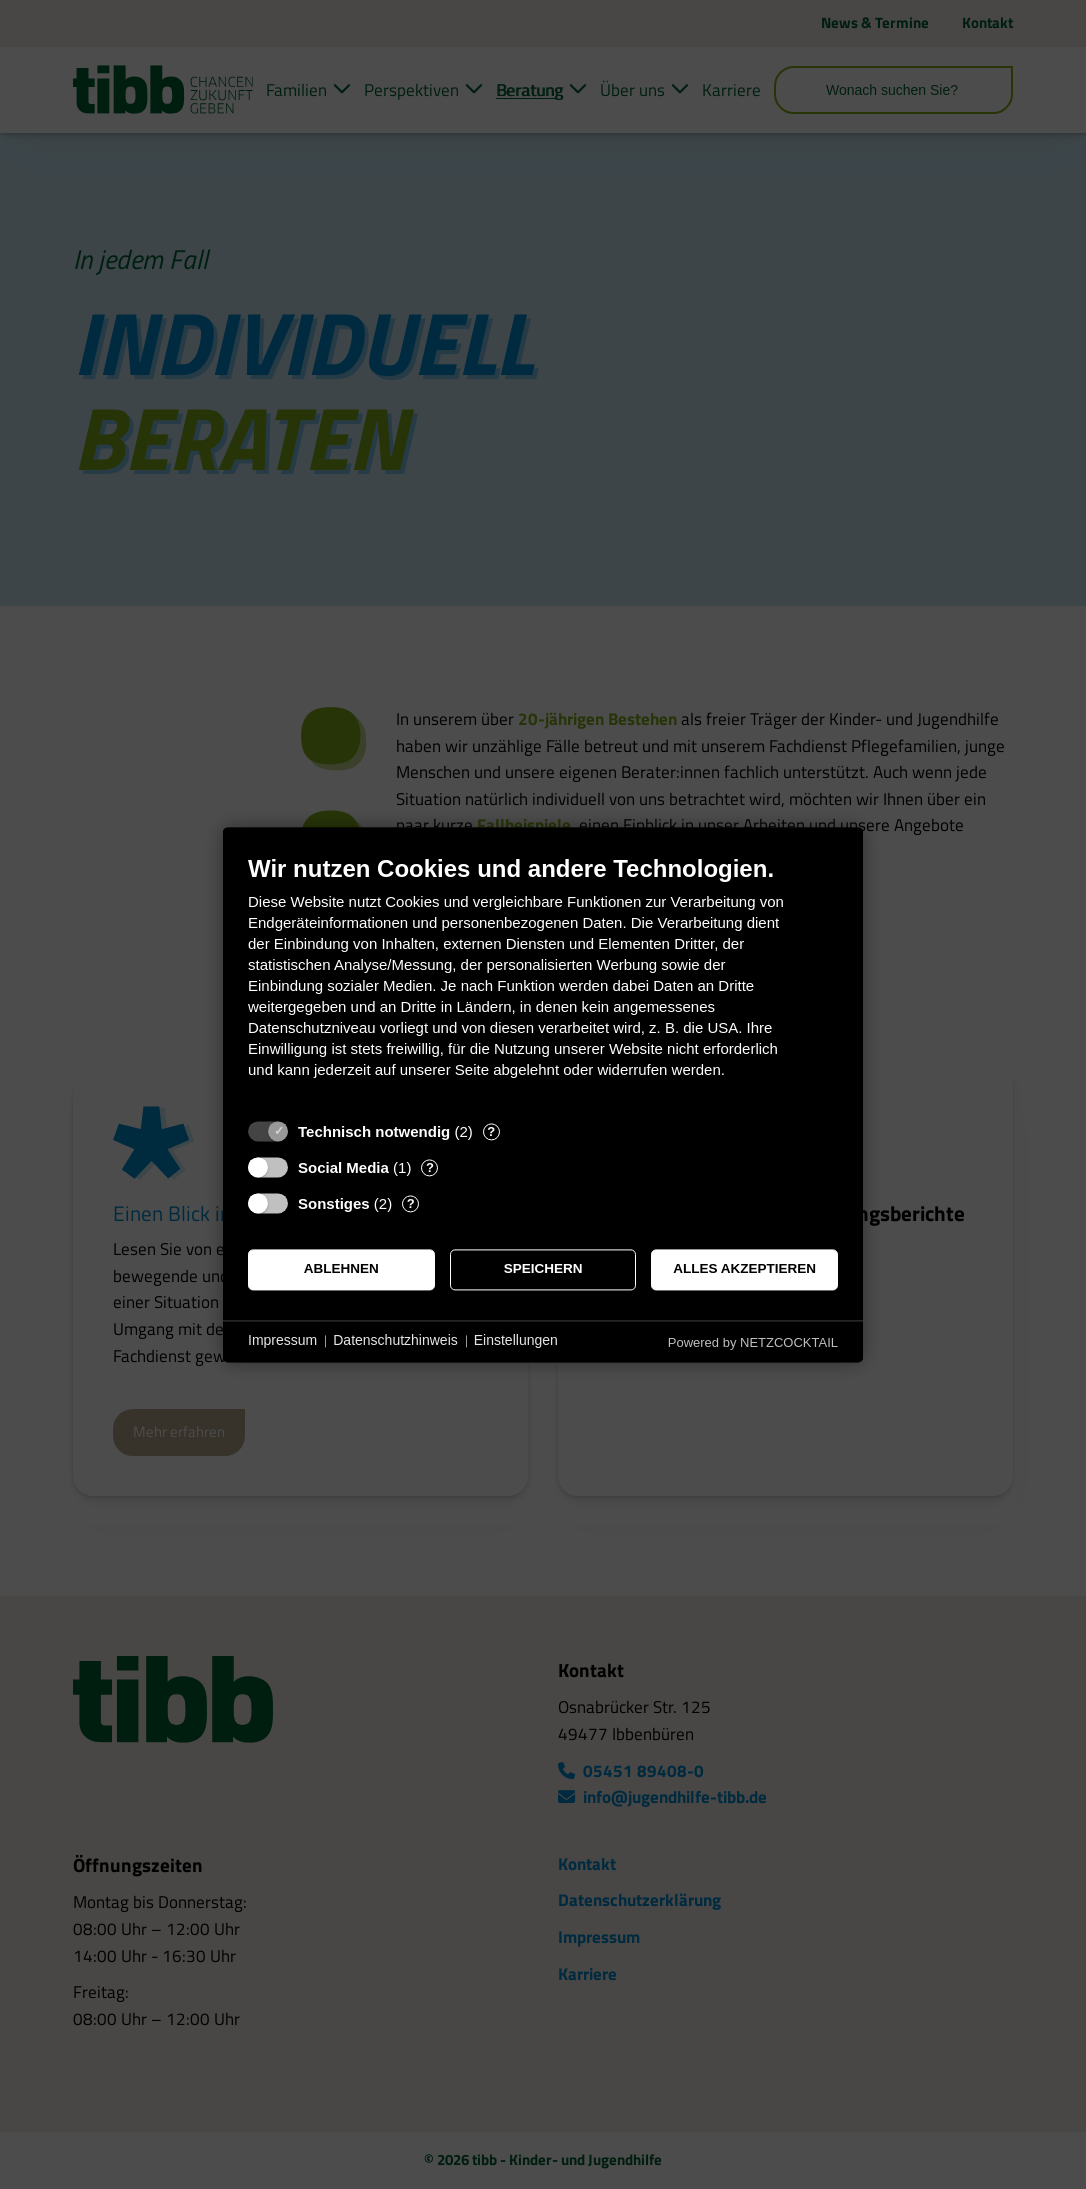 Image resolution: width=1086 pixels, height=2189 pixels. What do you see at coordinates (543, 1269) in the screenshot?
I see `Speichern` at bounding box center [543, 1269].